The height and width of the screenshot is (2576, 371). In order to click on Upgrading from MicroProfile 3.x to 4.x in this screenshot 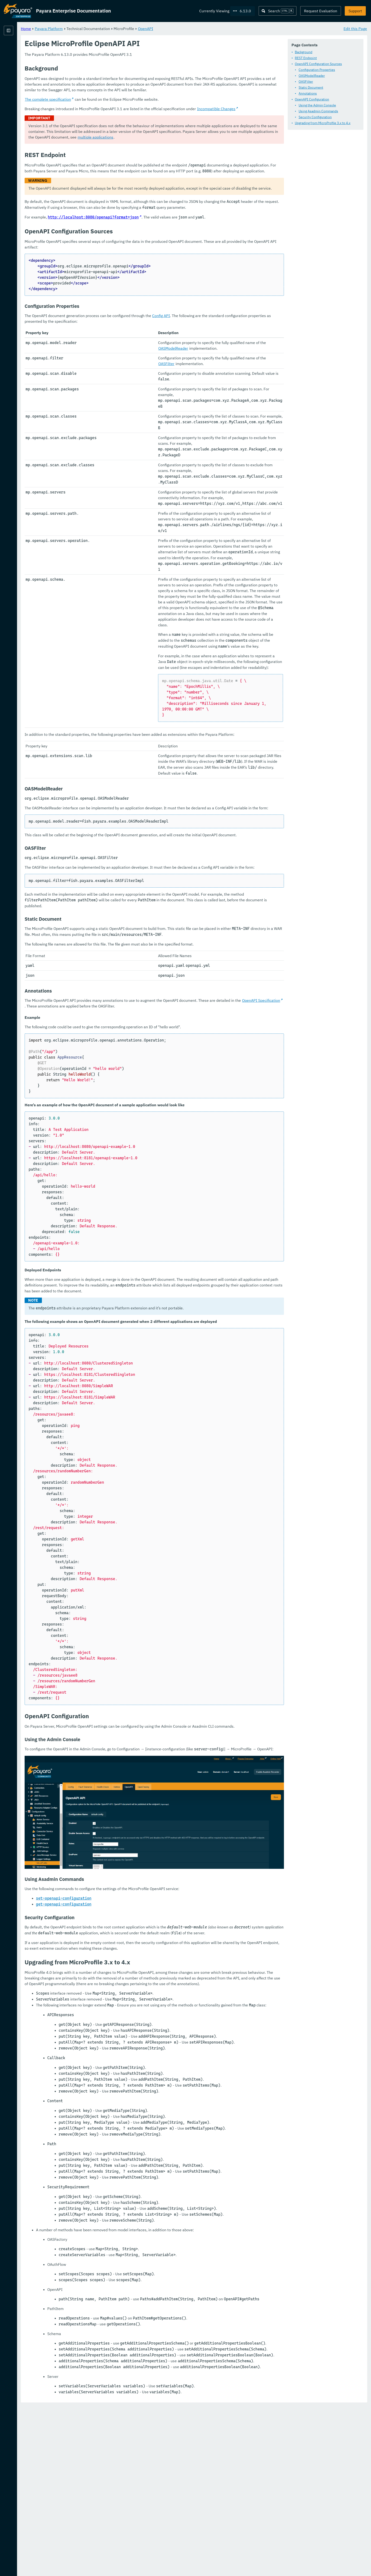, I will do `click(322, 123)`.